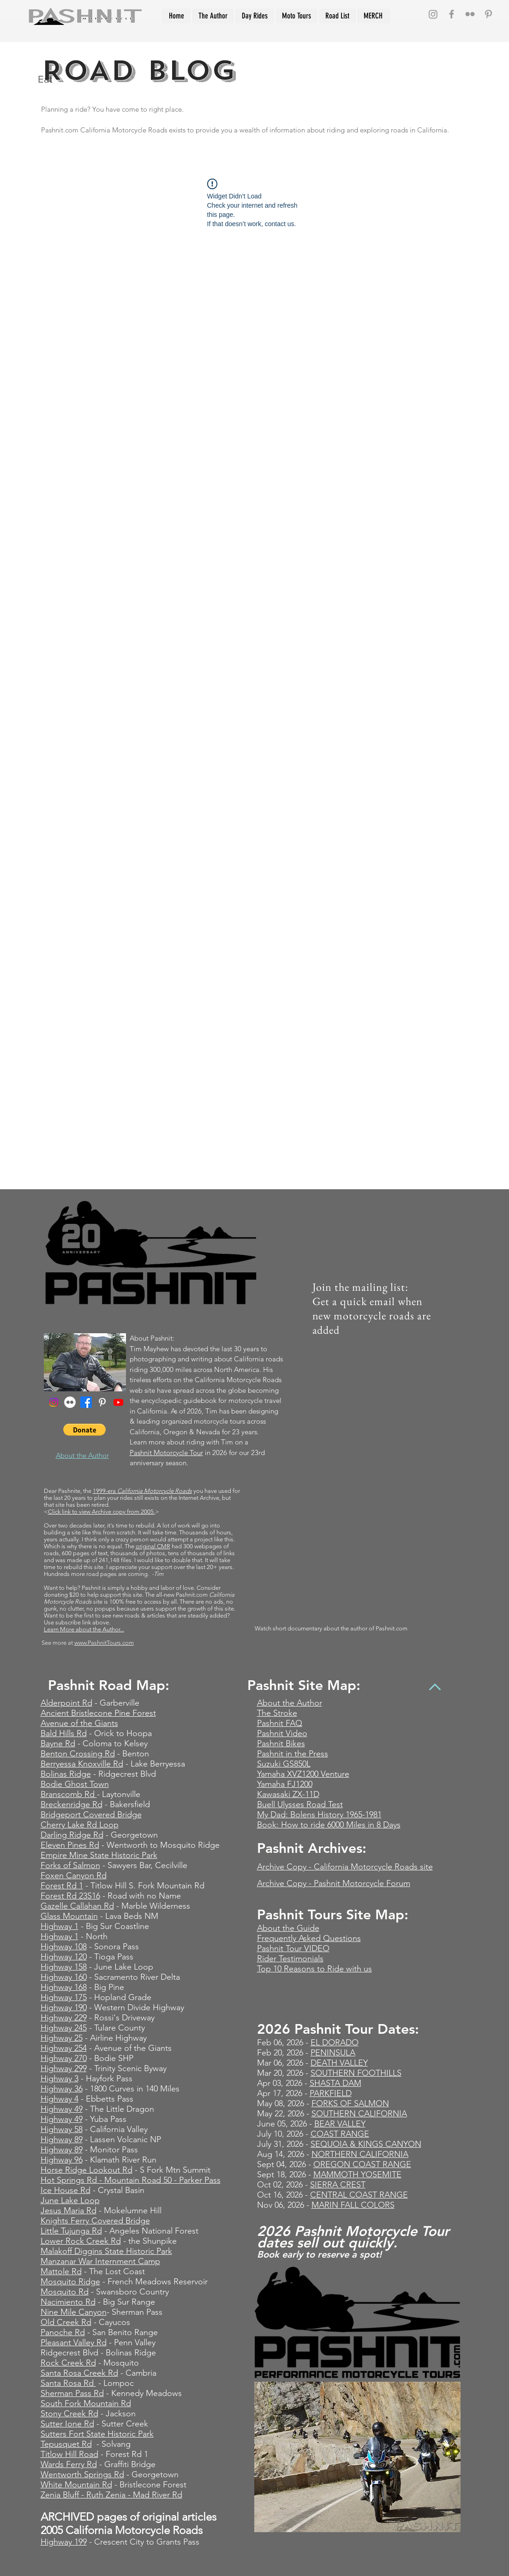 The image size is (509, 2576). What do you see at coordinates (64, 1987) in the screenshot?
I see `Highway 168` at bounding box center [64, 1987].